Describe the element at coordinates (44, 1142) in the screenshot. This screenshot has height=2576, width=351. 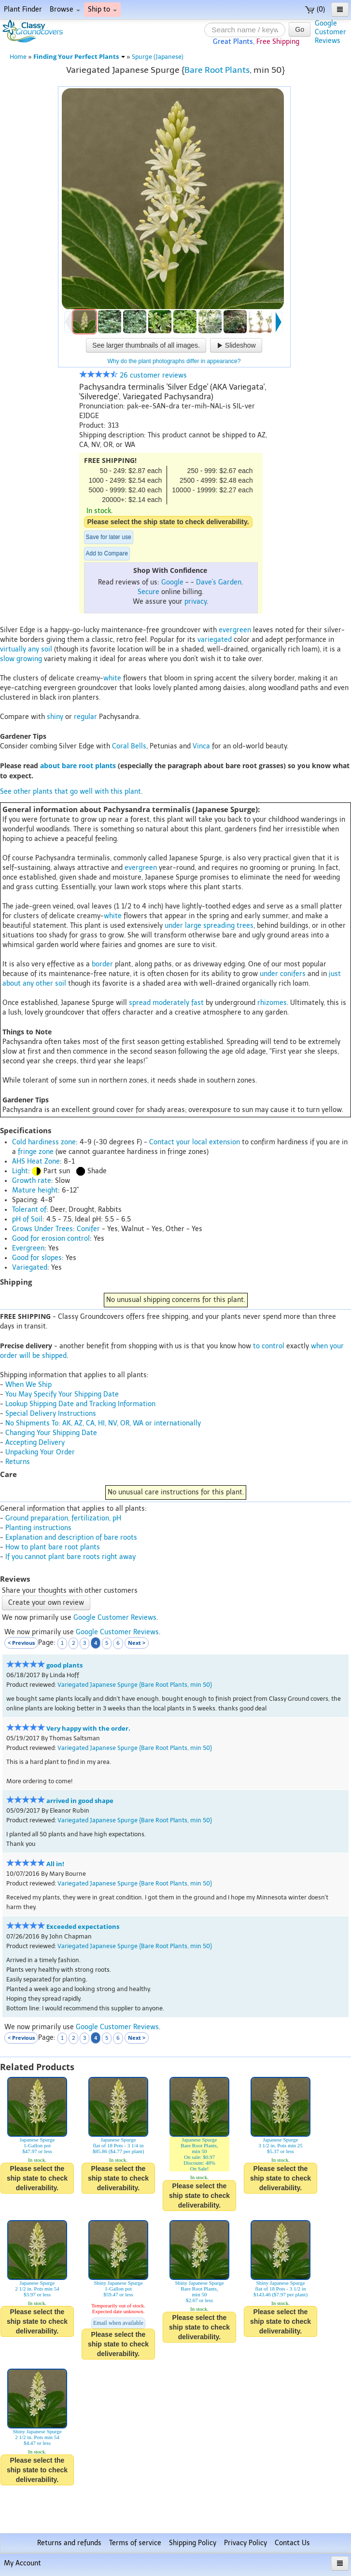
I see `Cold hardiness zone` at that location.